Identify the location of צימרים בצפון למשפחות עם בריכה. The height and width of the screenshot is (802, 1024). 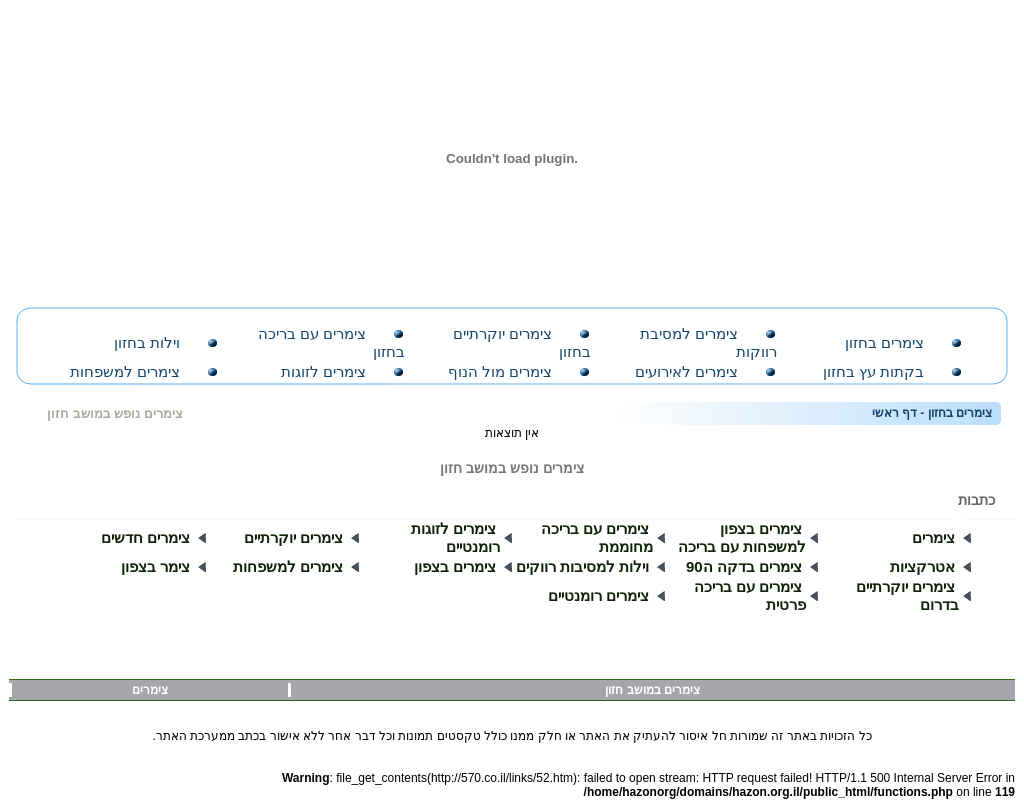
(742, 532).